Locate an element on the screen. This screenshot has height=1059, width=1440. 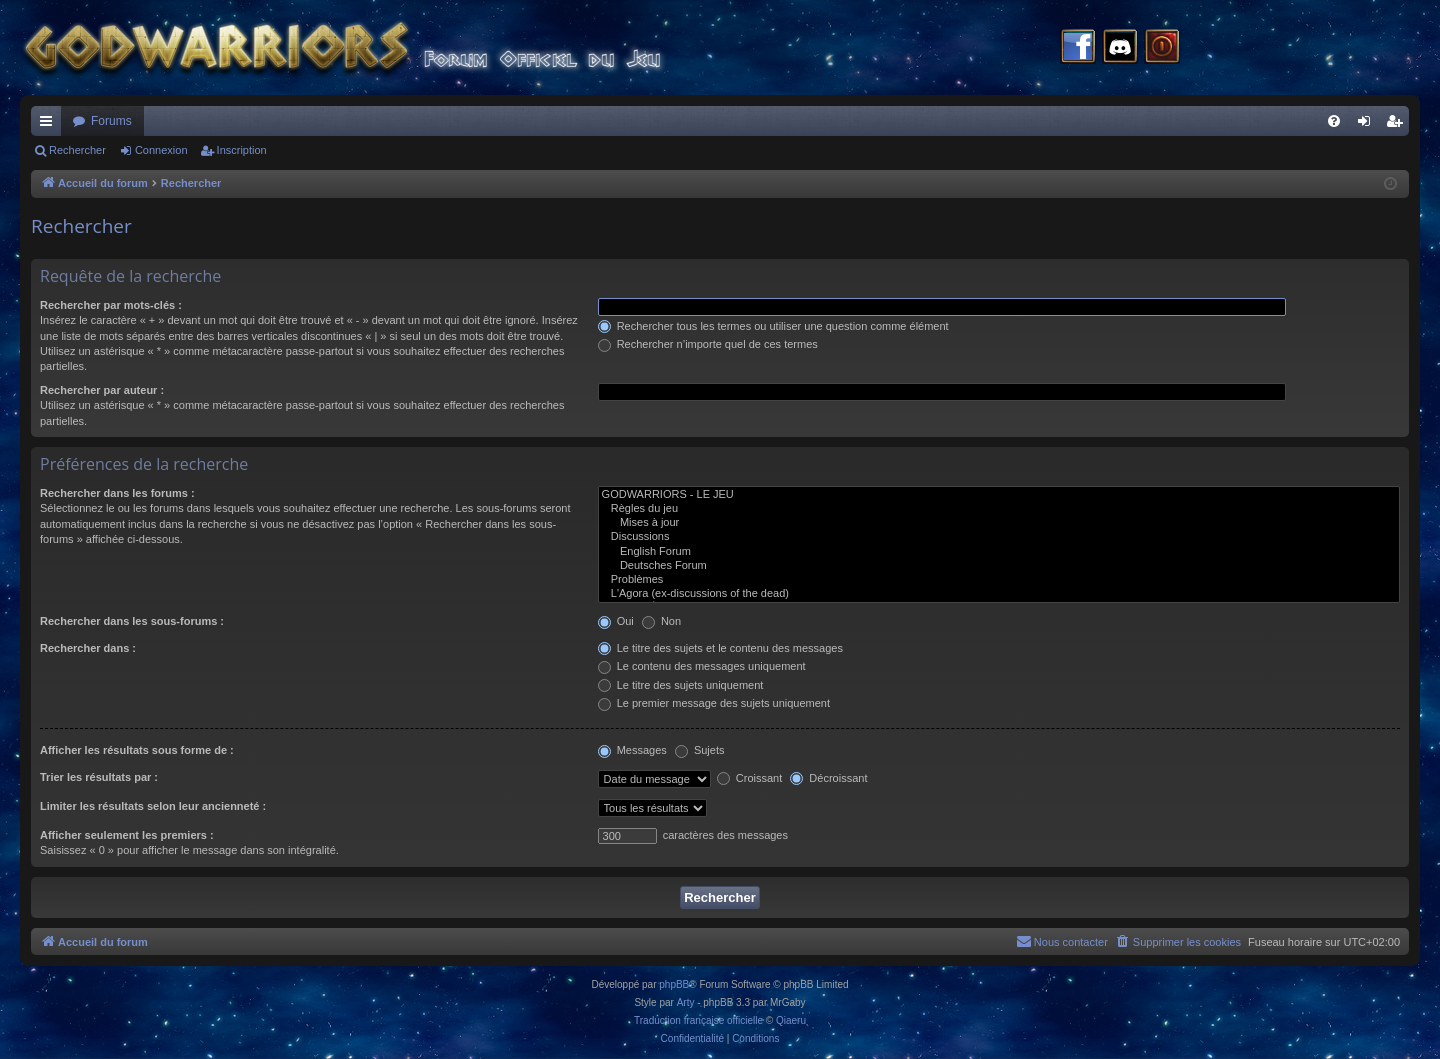
Afficher seulement les premiers : is located at coordinates (127, 835).